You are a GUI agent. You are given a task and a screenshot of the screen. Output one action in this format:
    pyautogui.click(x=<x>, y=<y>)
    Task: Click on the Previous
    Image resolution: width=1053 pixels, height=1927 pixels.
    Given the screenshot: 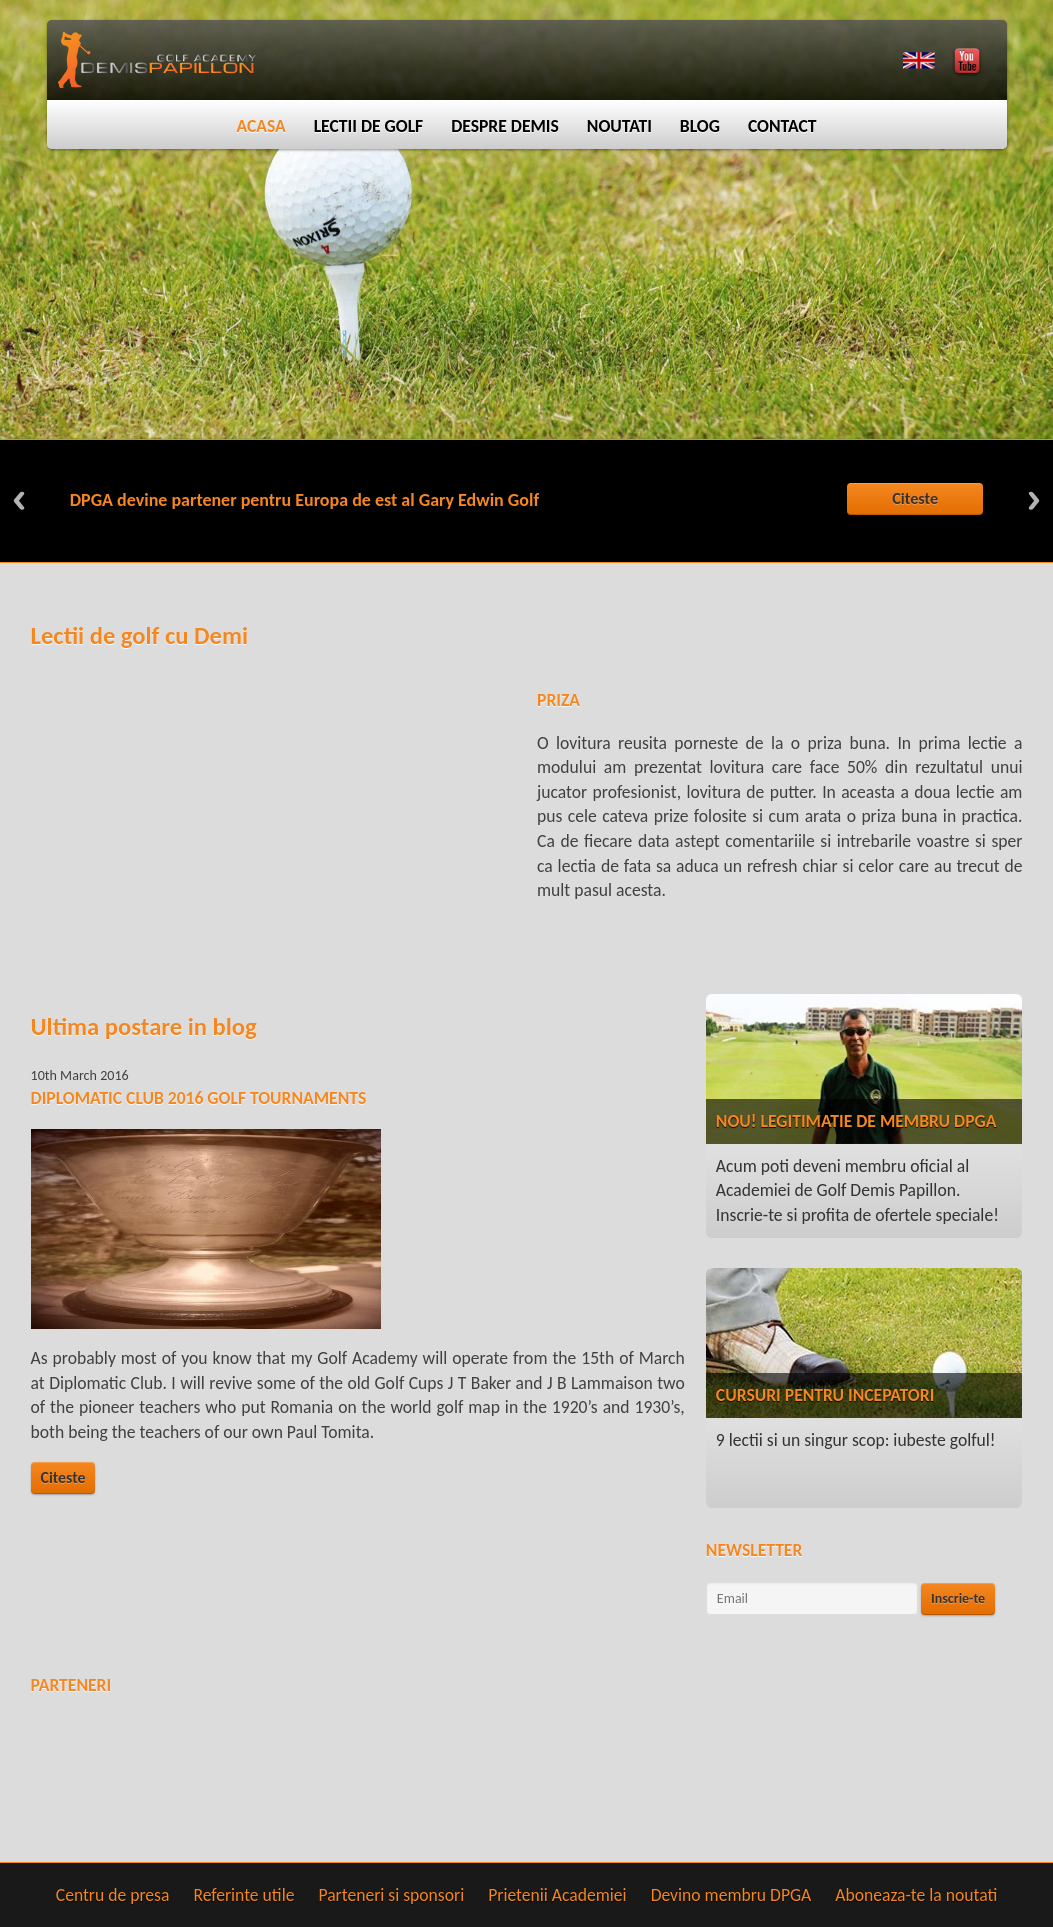 What is the action you would take?
    pyautogui.click(x=19, y=500)
    